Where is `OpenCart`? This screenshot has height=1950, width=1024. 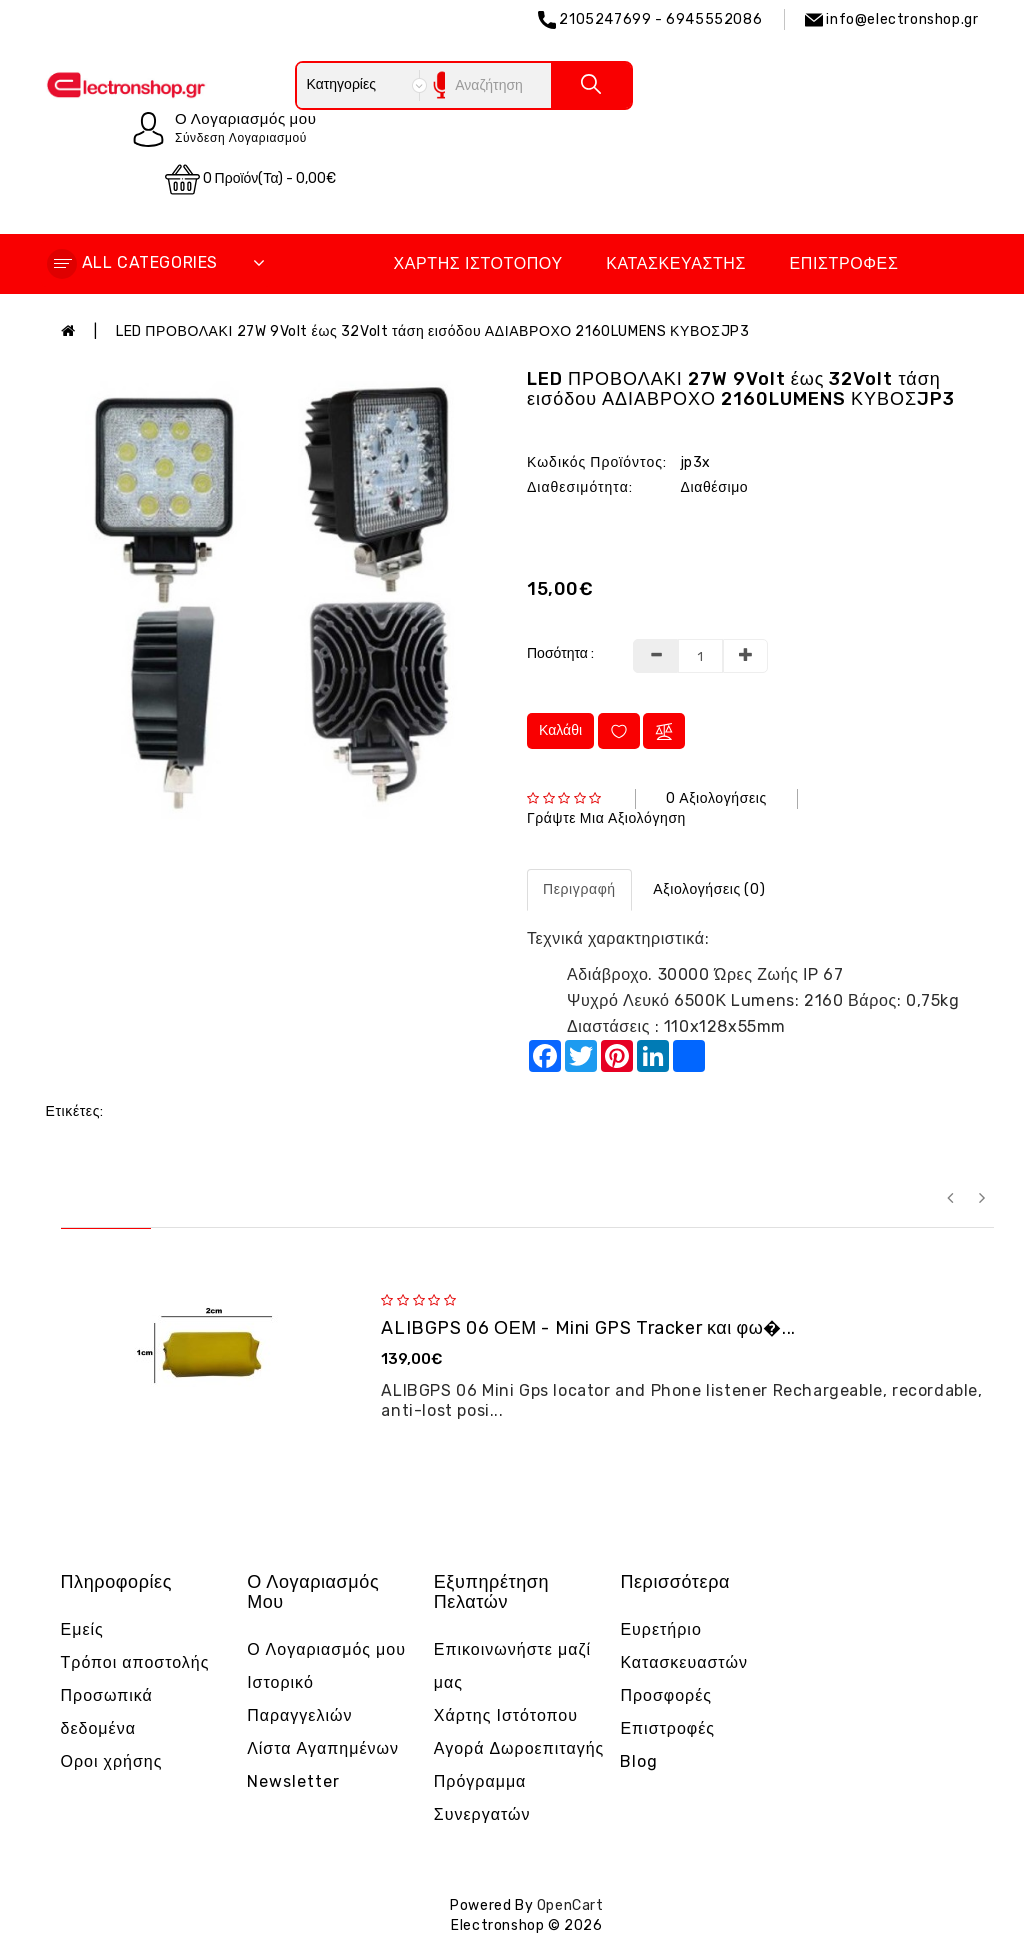 OpenCart is located at coordinates (570, 1905).